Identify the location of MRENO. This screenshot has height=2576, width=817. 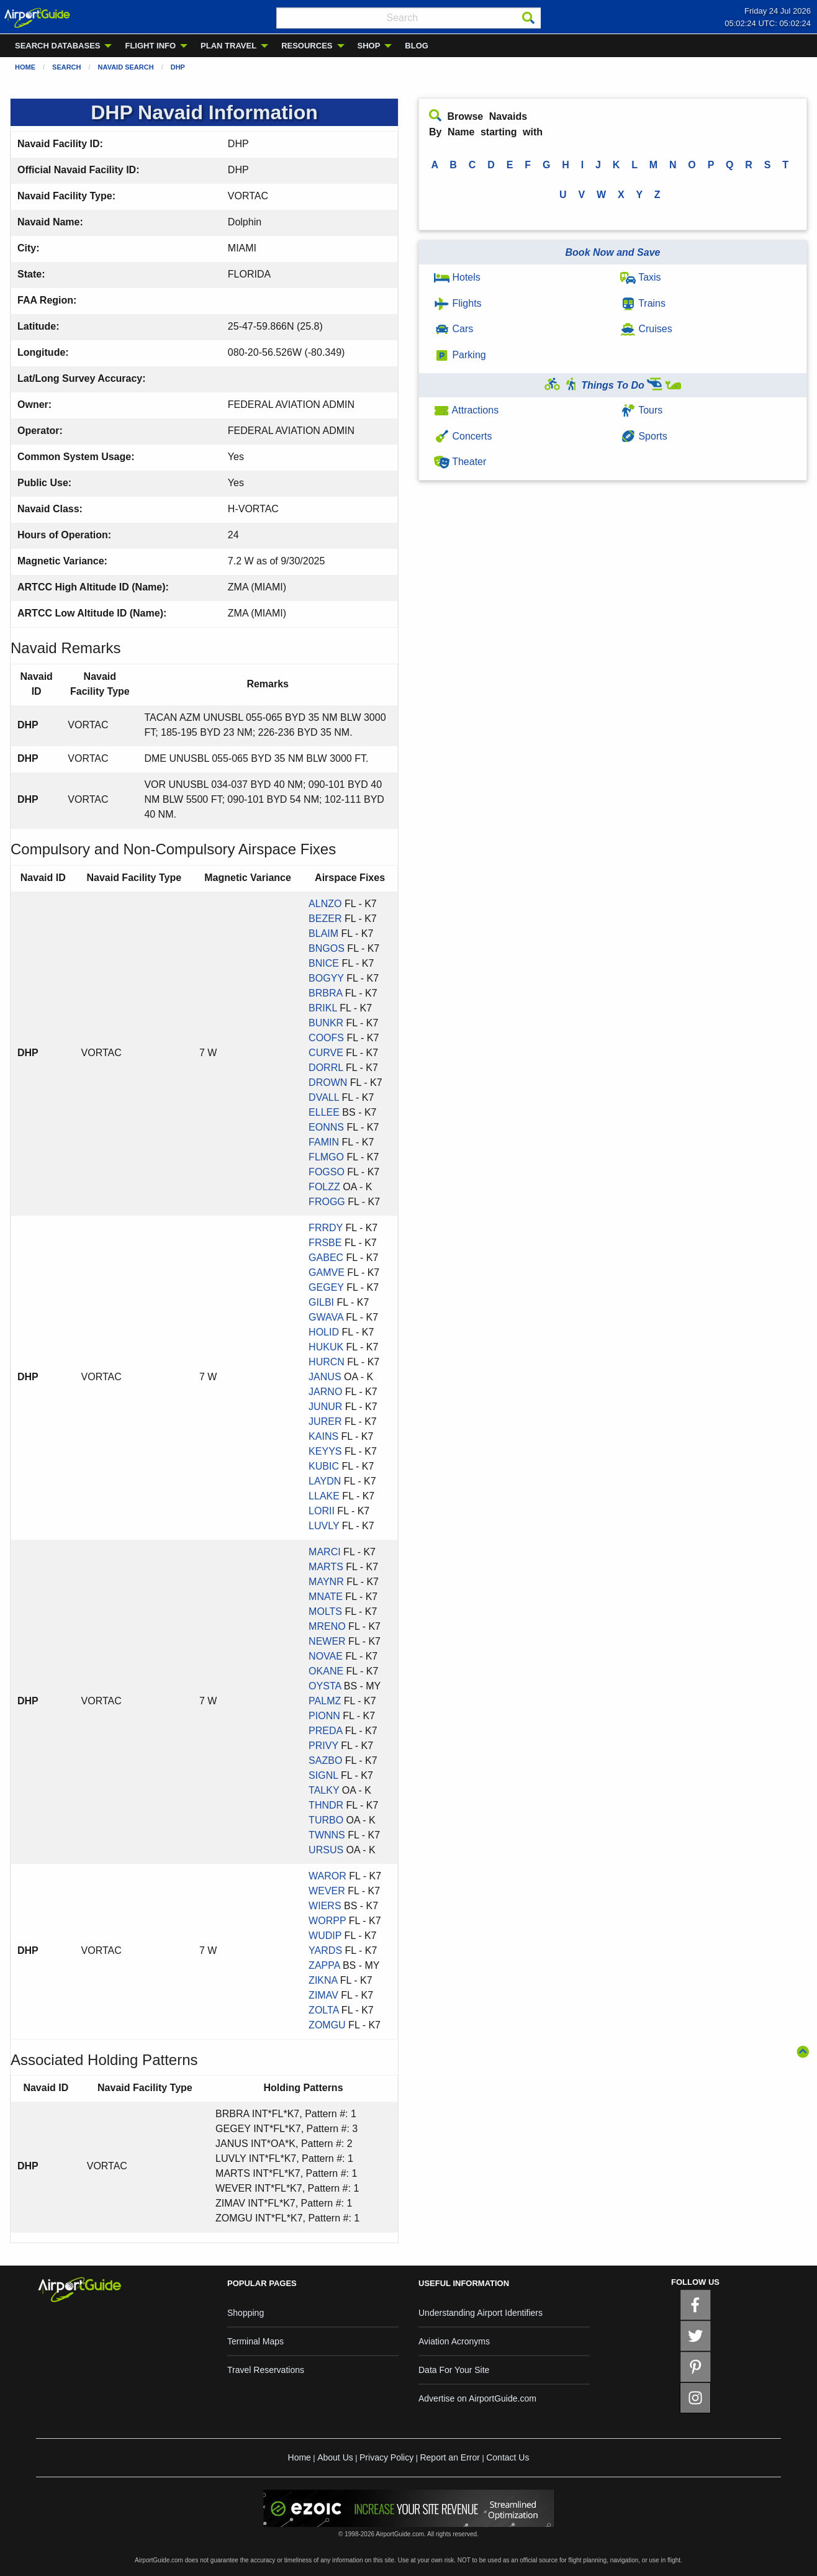
(327, 1626).